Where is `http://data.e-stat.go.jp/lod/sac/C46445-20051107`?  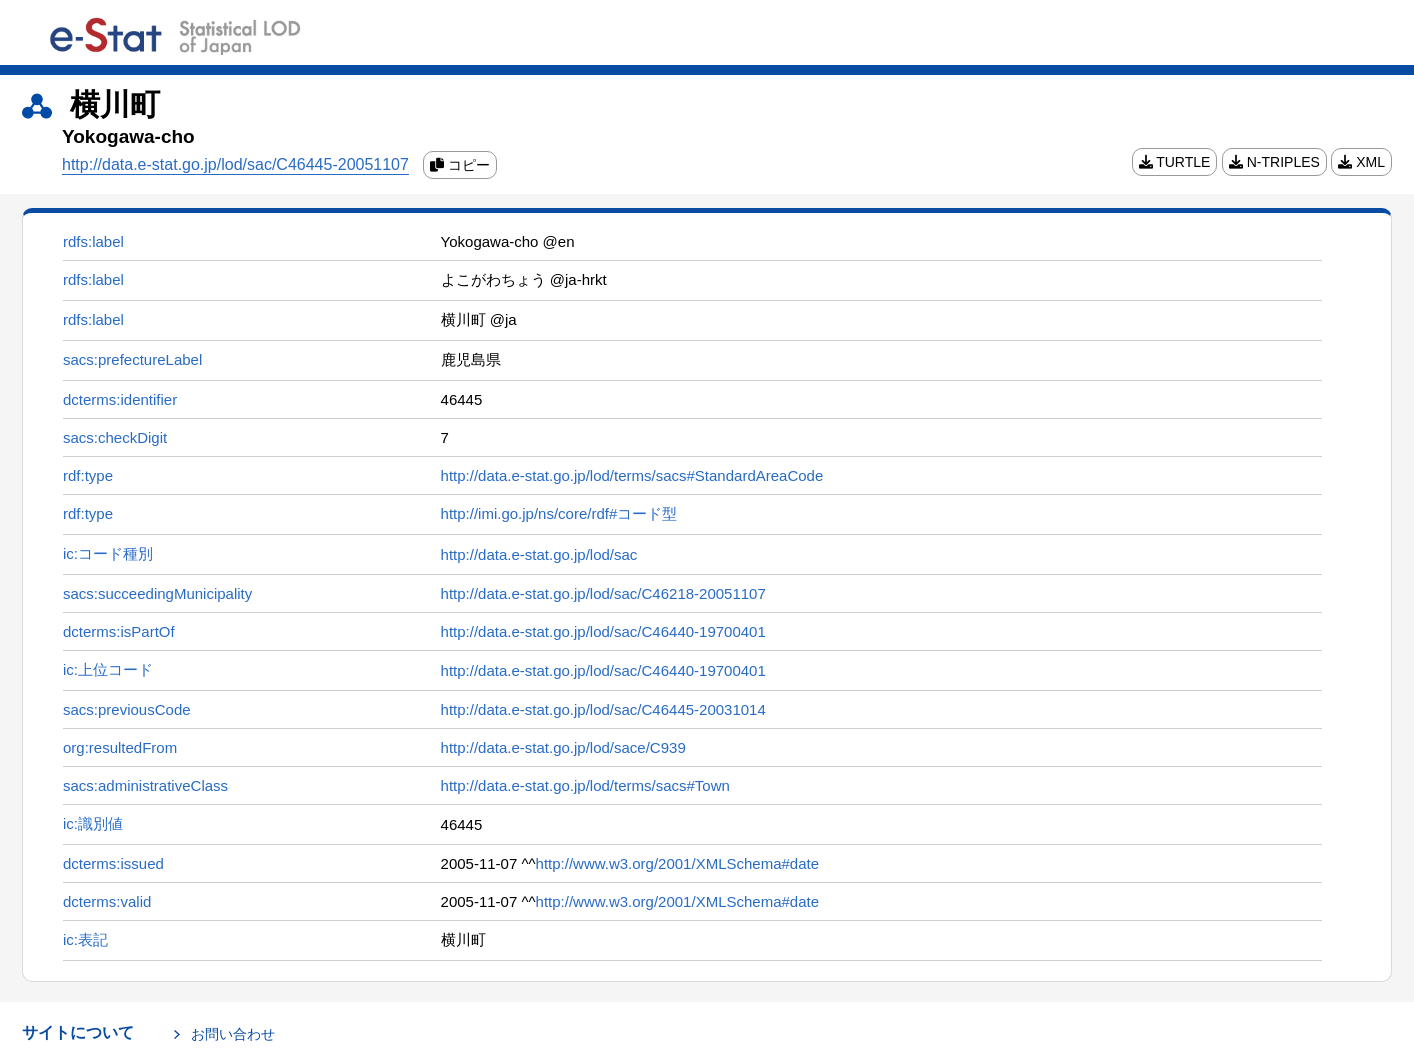
http://data.e-stat.go.jp/lod/sac/C46445-20051107 is located at coordinates (235, 164).